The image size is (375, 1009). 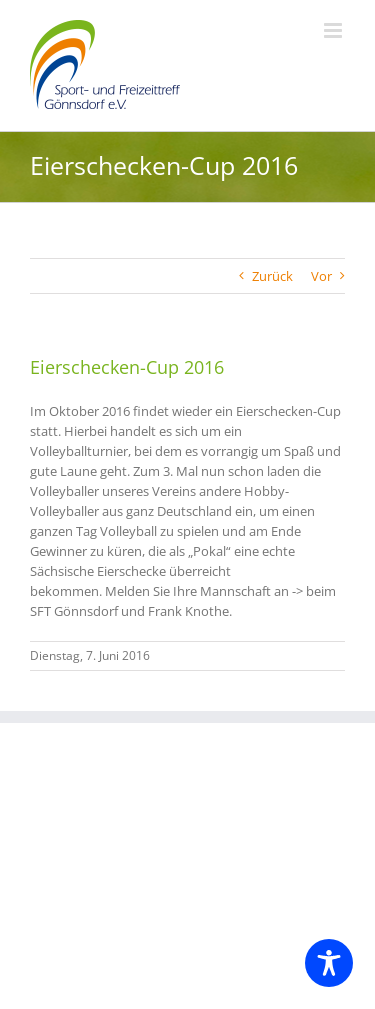 I want to click on [Toggle mobile menu], so click(x=334, y=30).